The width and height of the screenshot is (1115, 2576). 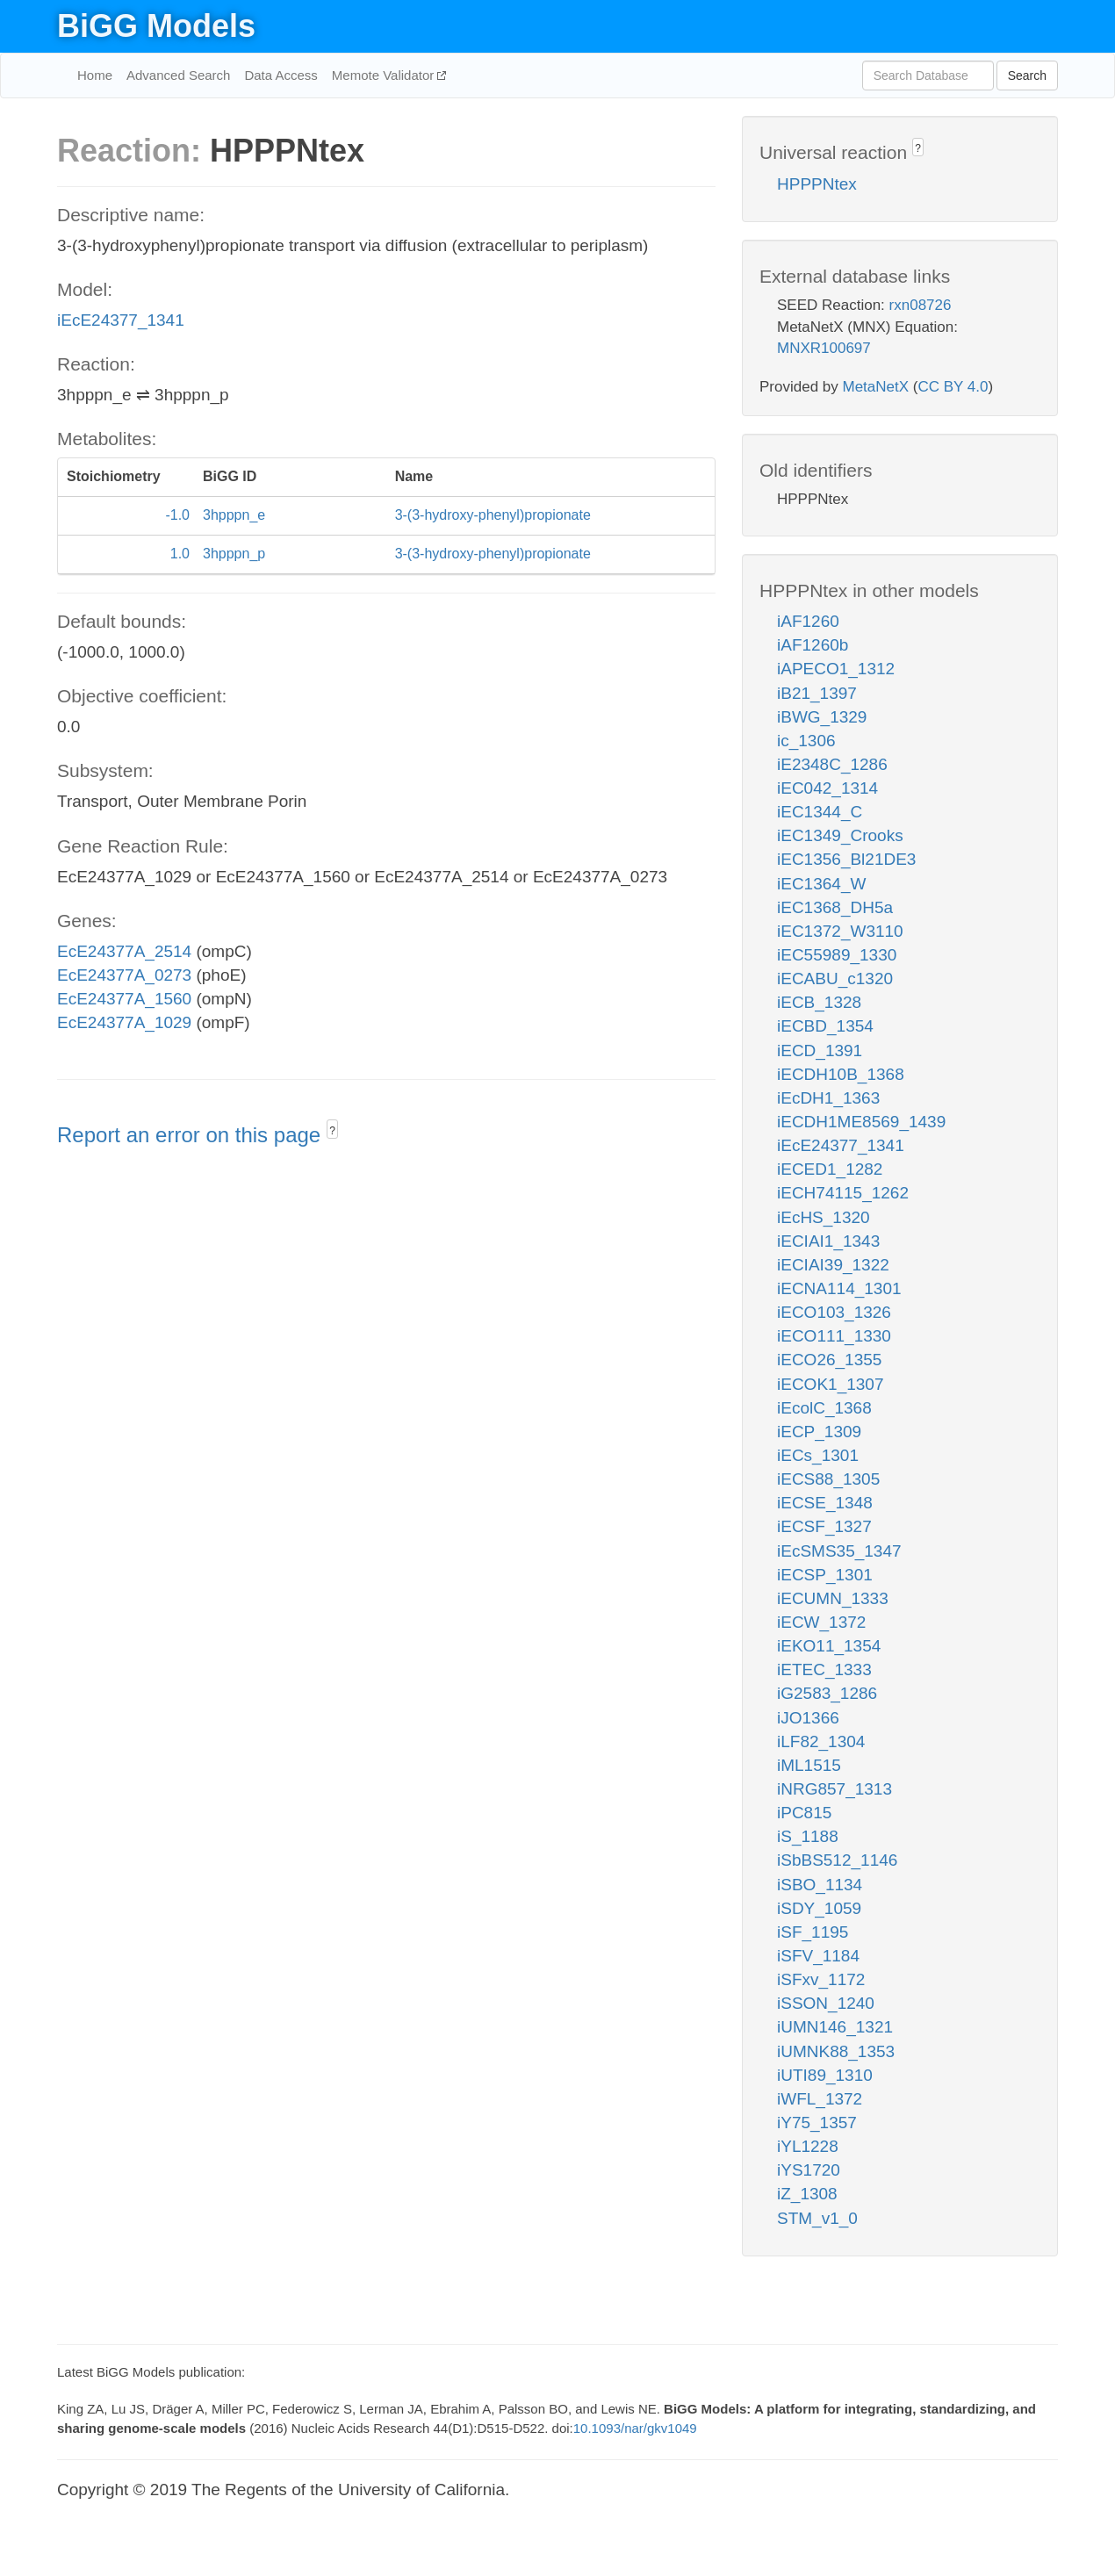 What do you see at coordinates (840, 931) in the screenshot?
I see `iEC1372_W3110` at bounding box center [840, 931].